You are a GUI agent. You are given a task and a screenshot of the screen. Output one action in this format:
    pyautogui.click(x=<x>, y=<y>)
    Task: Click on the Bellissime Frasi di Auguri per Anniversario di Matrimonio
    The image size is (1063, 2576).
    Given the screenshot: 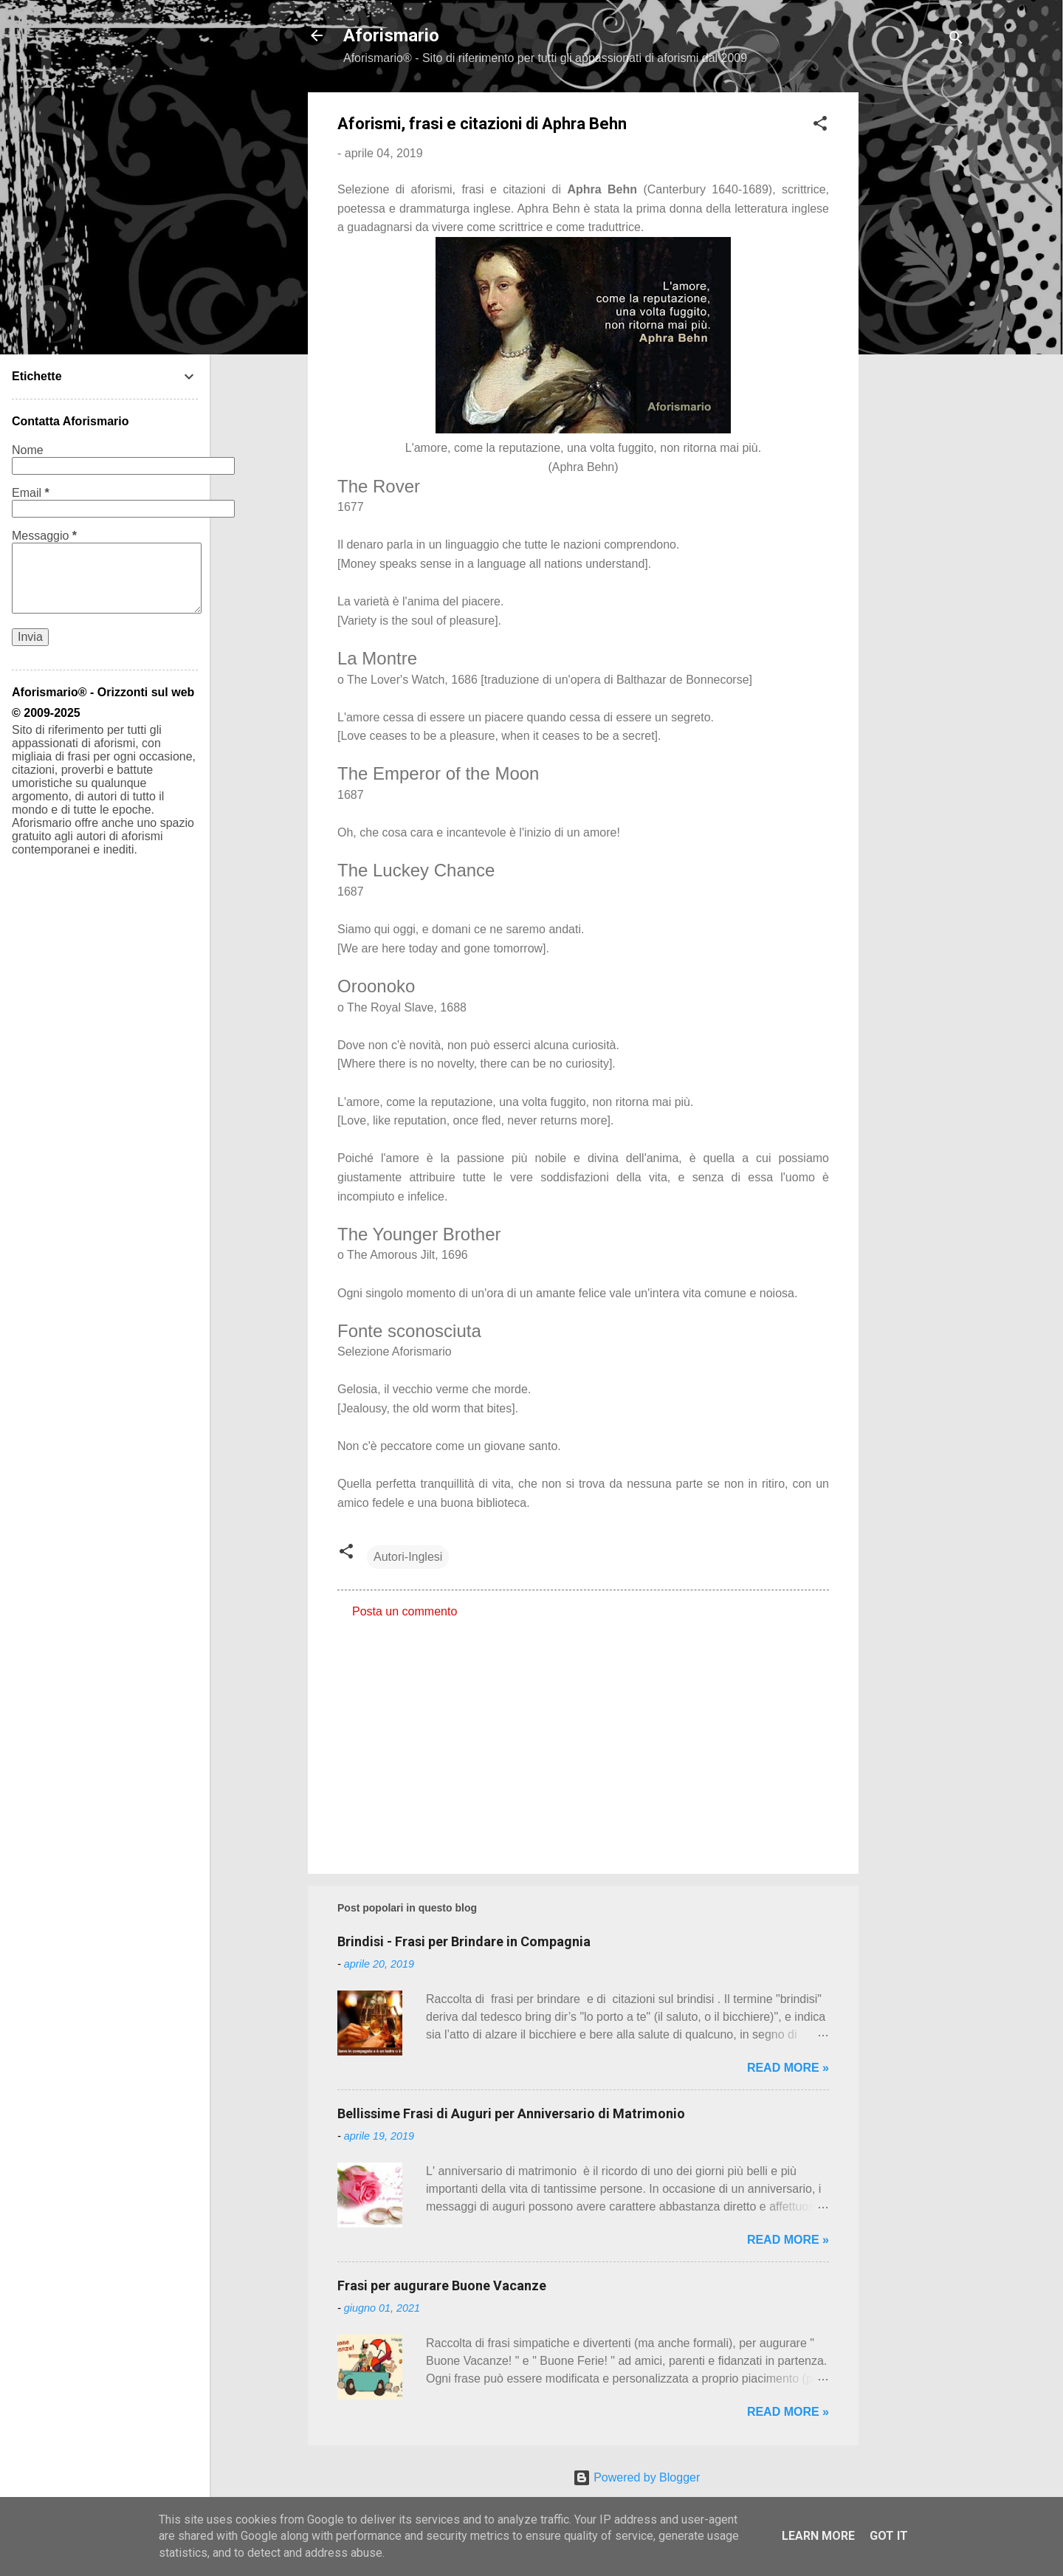 What is the action you would take?
    pyautogui.click(x=511, y=2113)
    